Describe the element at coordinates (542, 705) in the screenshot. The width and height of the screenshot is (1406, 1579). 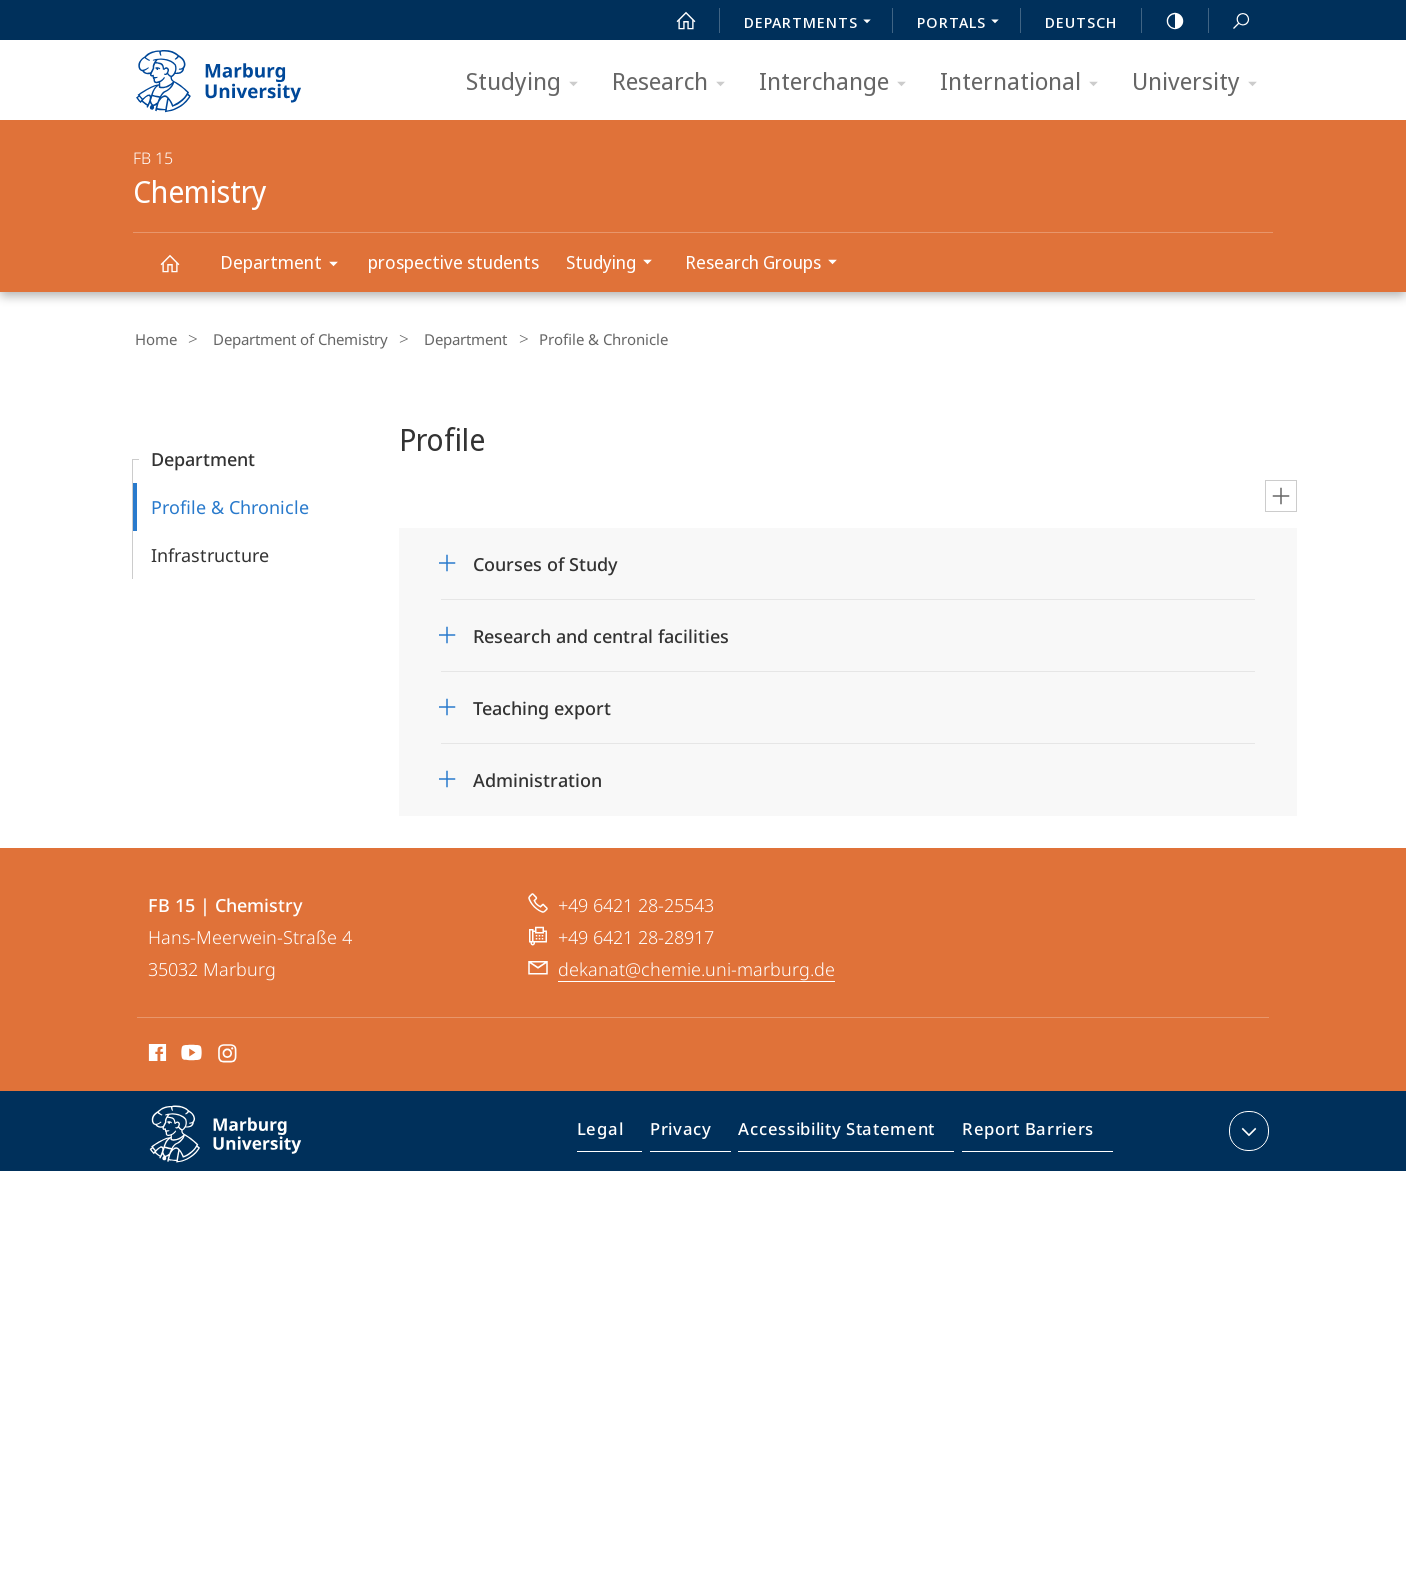
I see `Teaching export` at that location.